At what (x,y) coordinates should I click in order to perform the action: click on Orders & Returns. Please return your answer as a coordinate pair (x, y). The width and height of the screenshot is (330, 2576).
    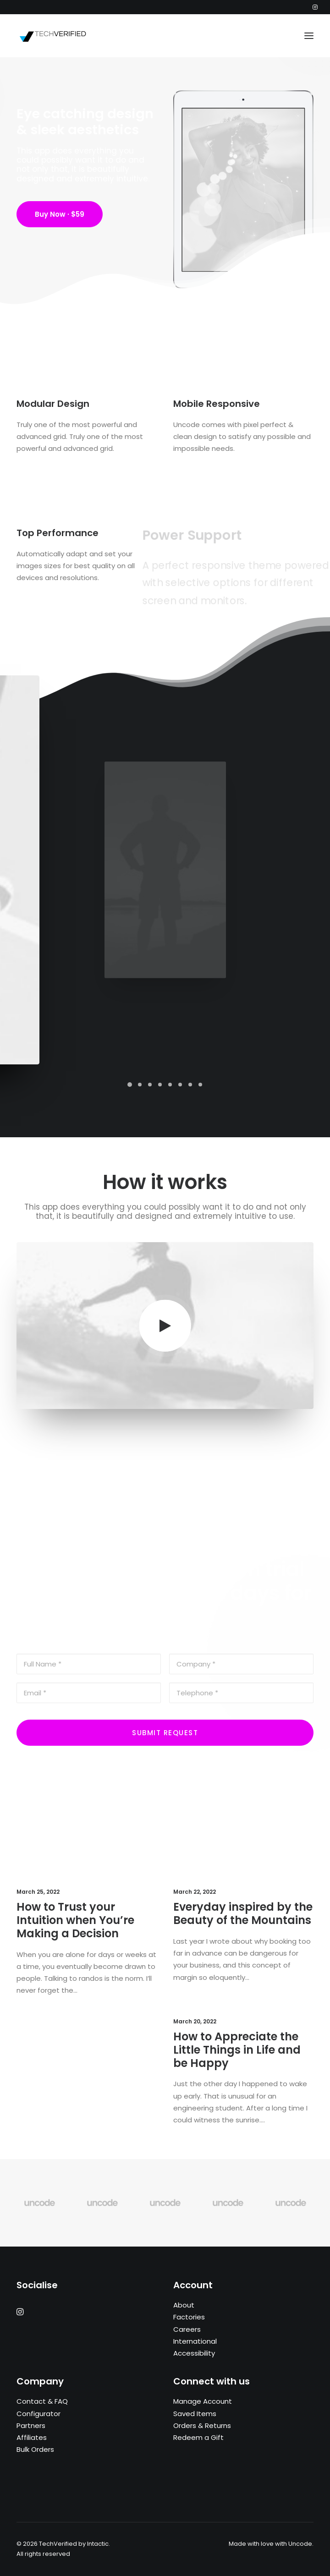
    Looking at the image, I should click on (202, 2425).